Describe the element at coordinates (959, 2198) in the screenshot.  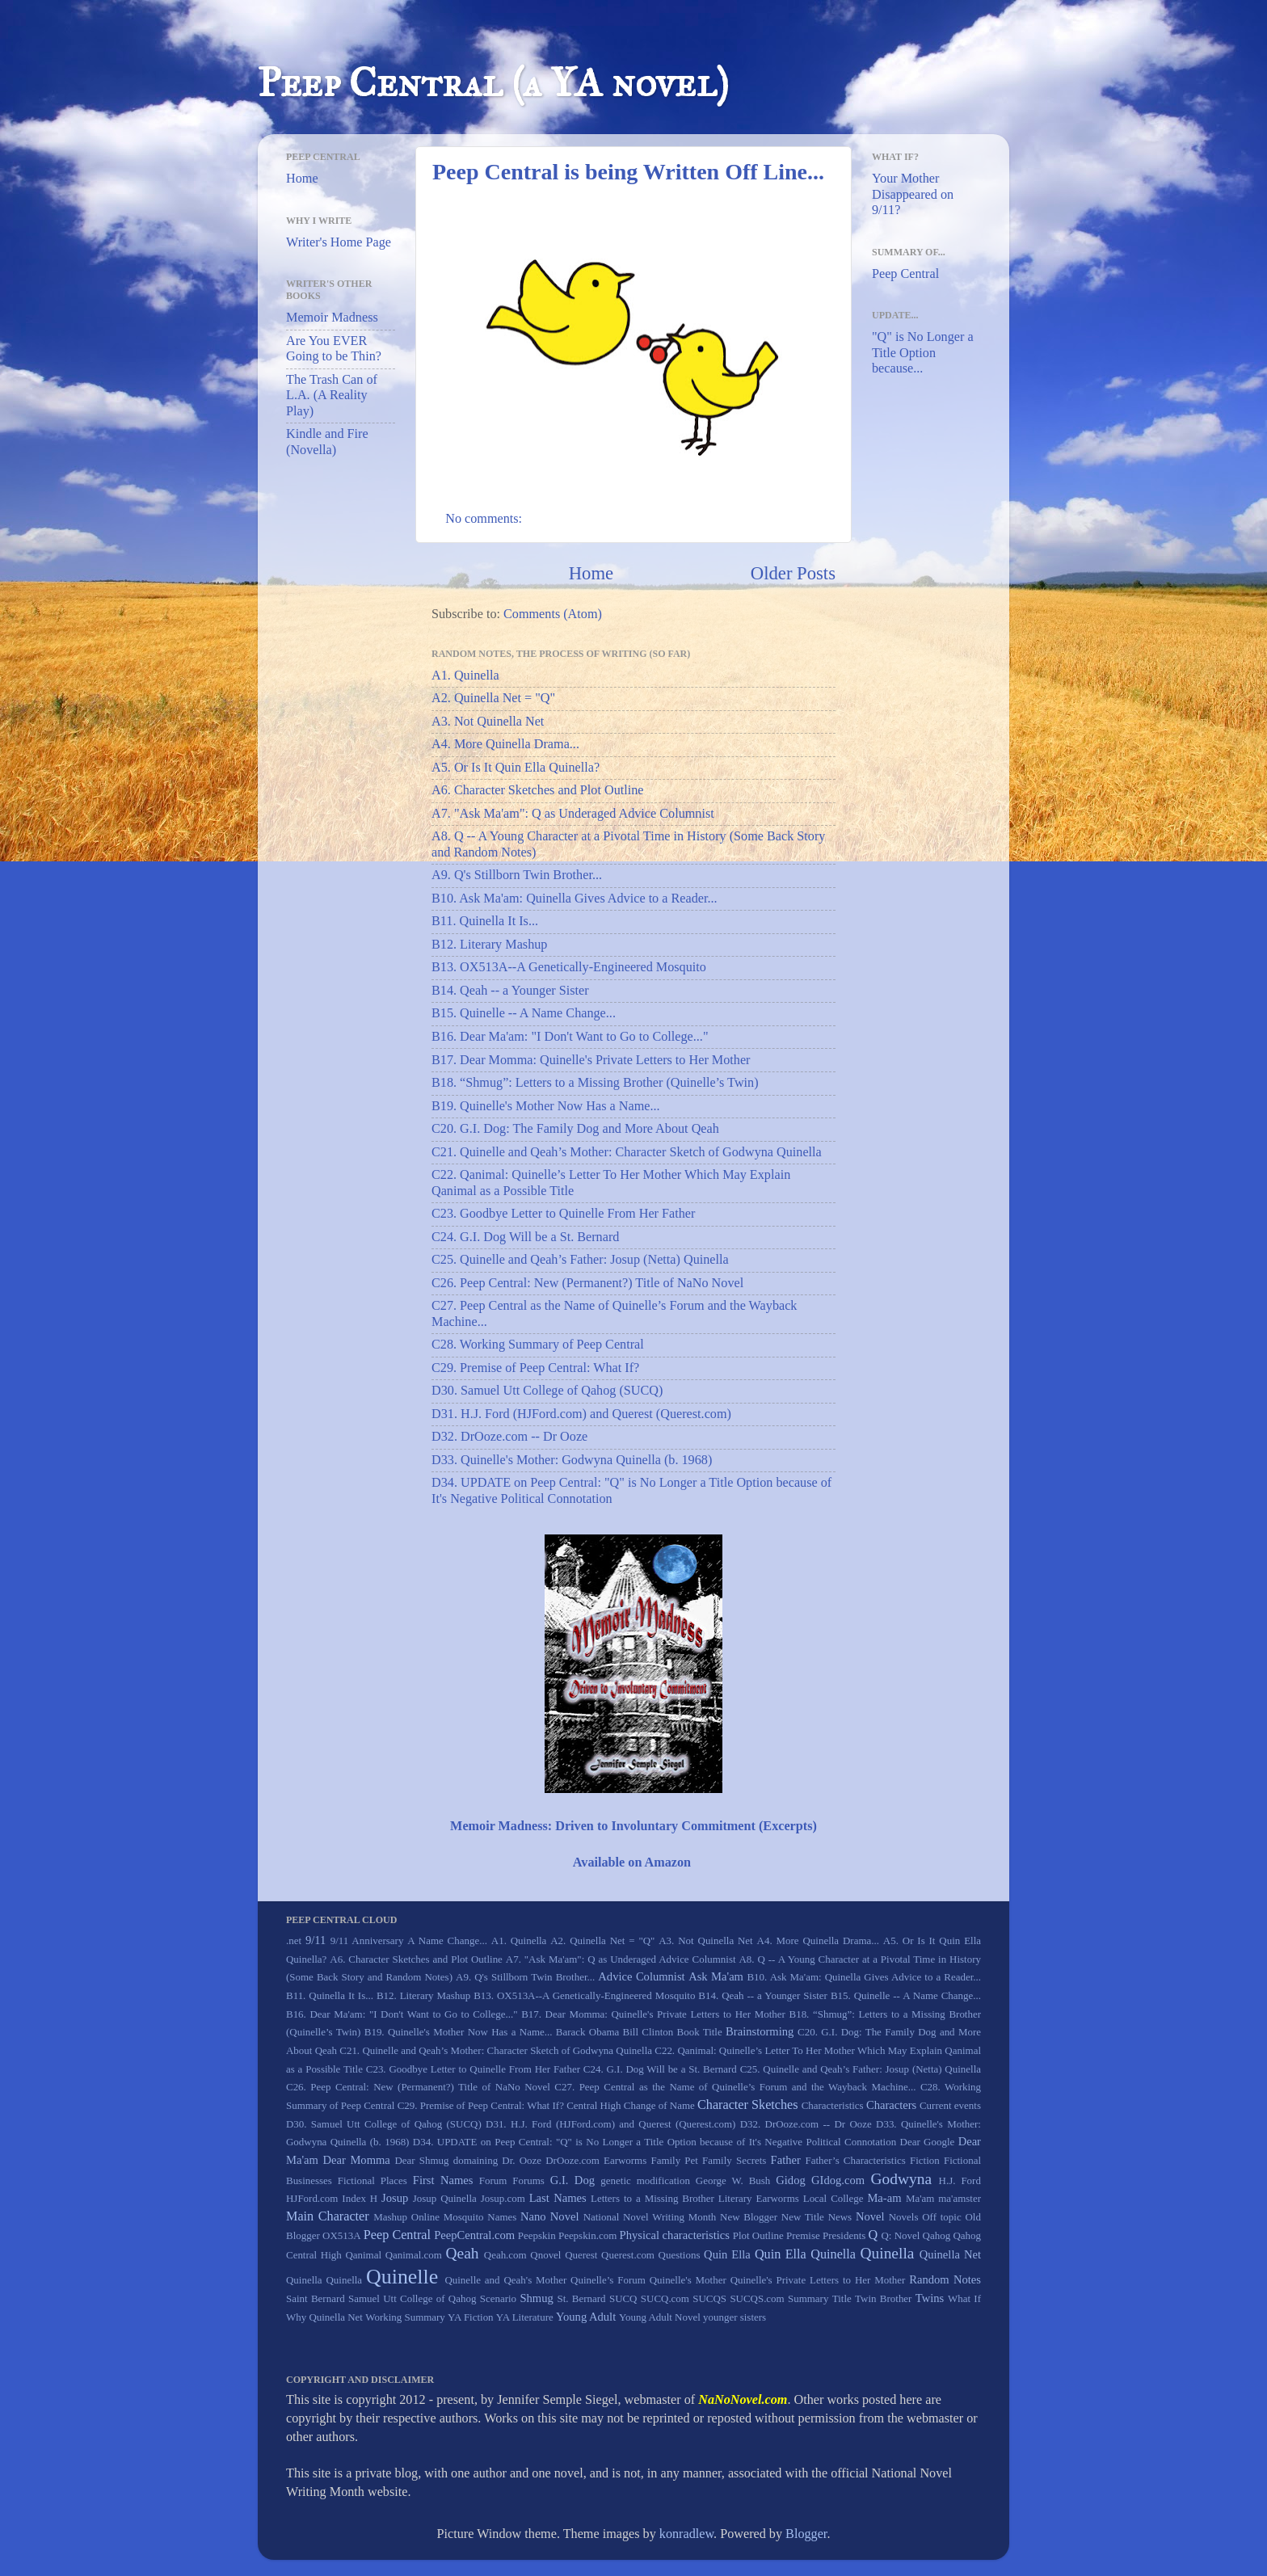
I see `ma'amster` at that location.